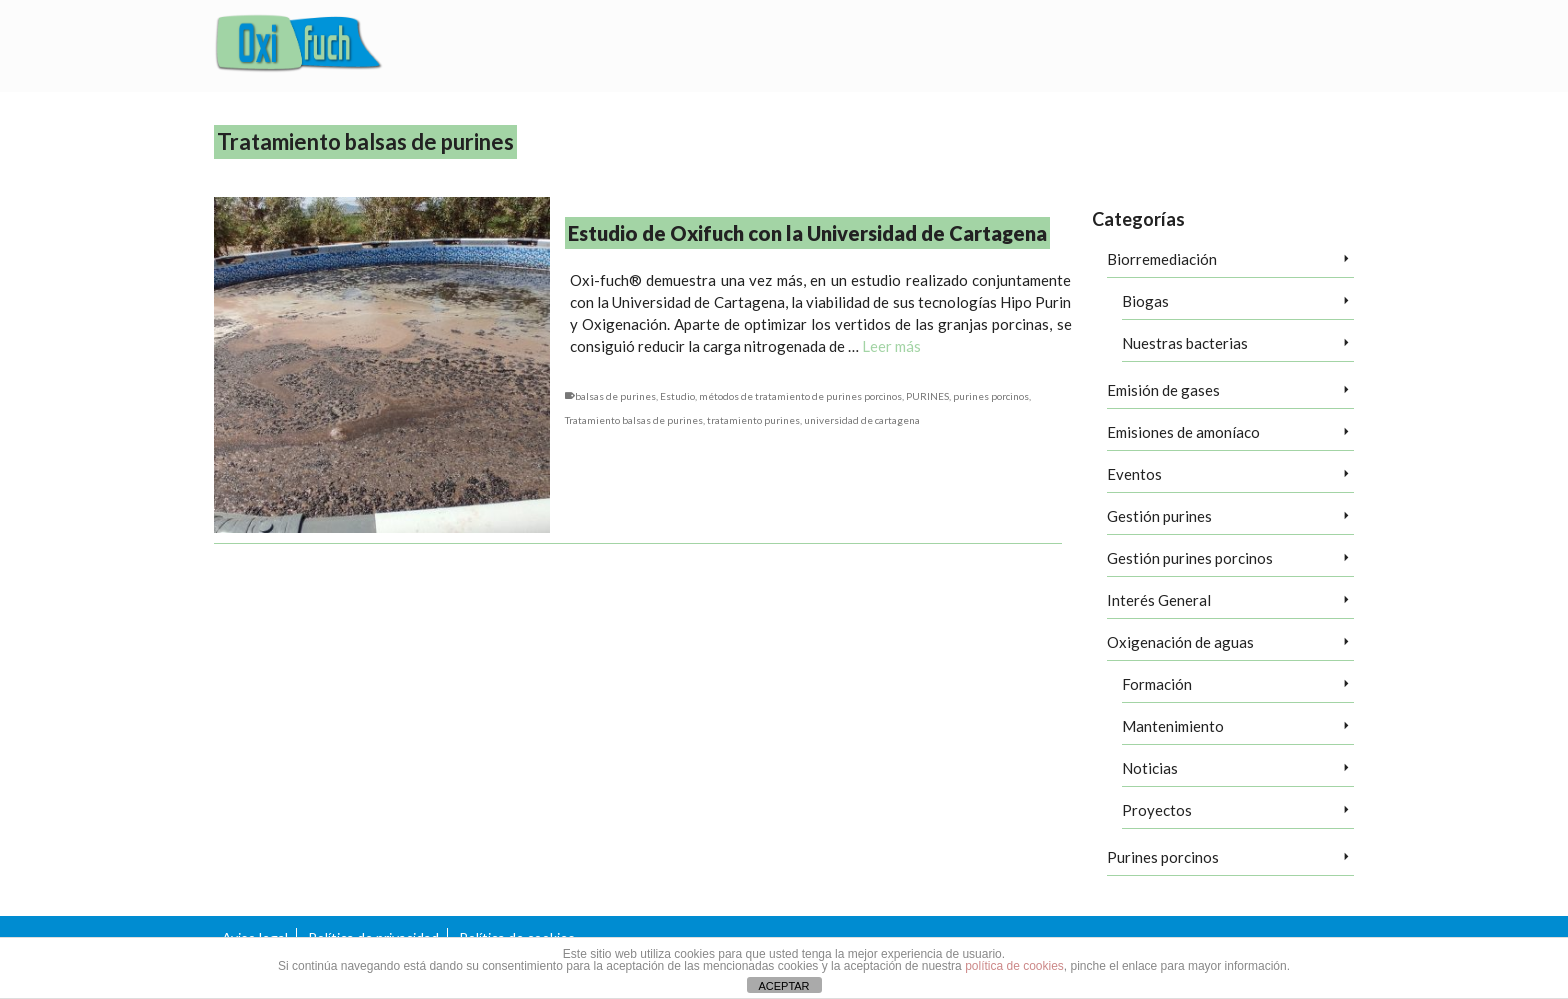 This screenshot has width=1568, height=999. Describe the element at coordinates (1185, 343) in the screenshot. I see `Nuestras bacterias` at that location.